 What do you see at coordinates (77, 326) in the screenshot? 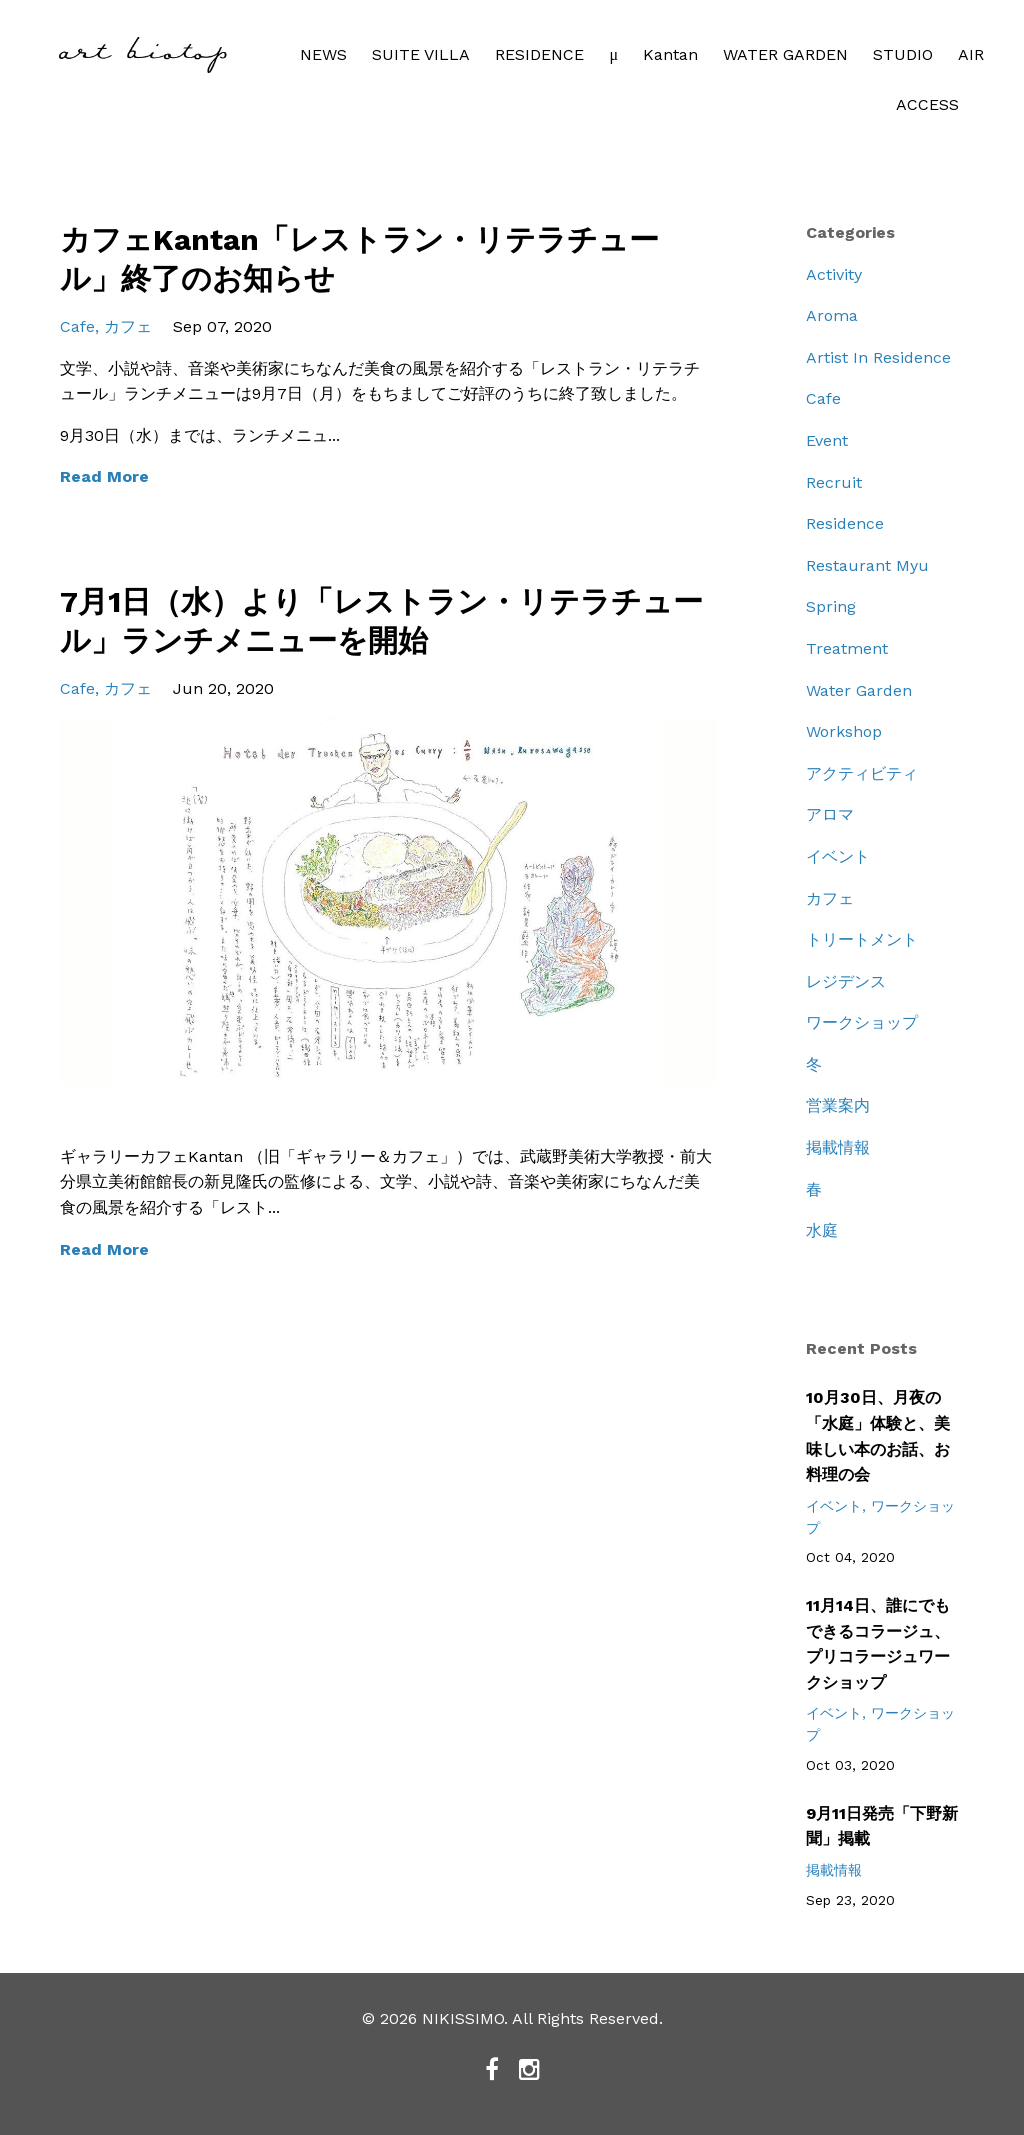
I see `cafe` at bounding box center [77, 326].